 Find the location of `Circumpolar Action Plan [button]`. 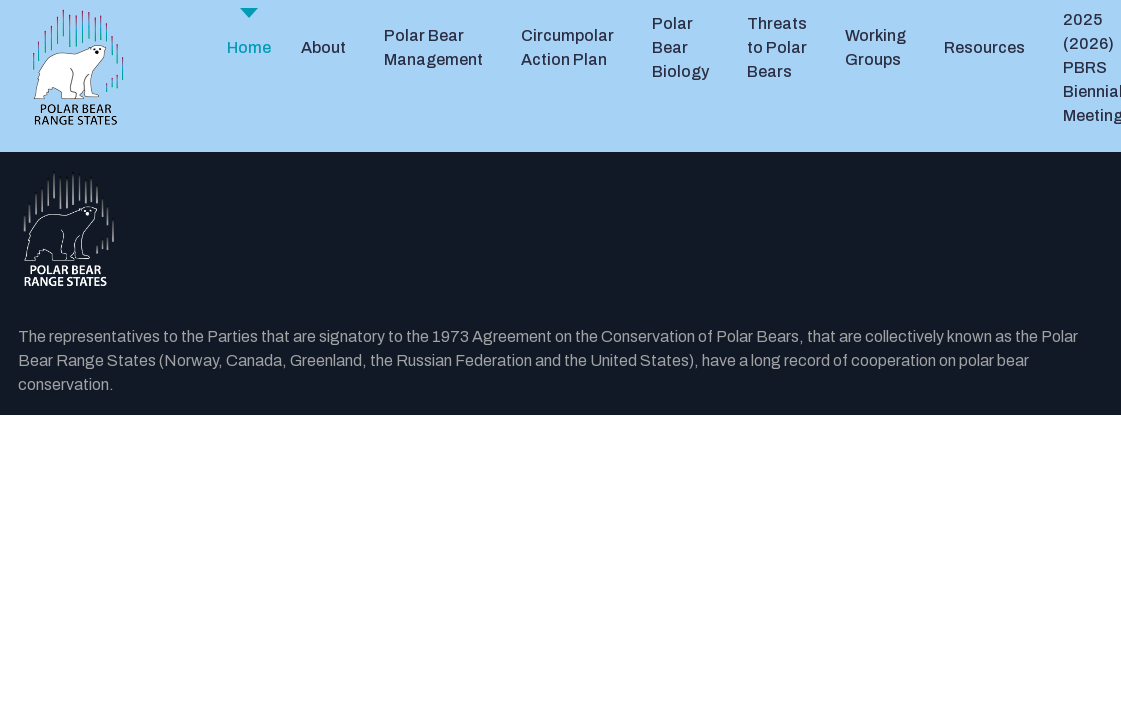

Circumpolar Action Plan [button] is located at coordinates (567, 47).